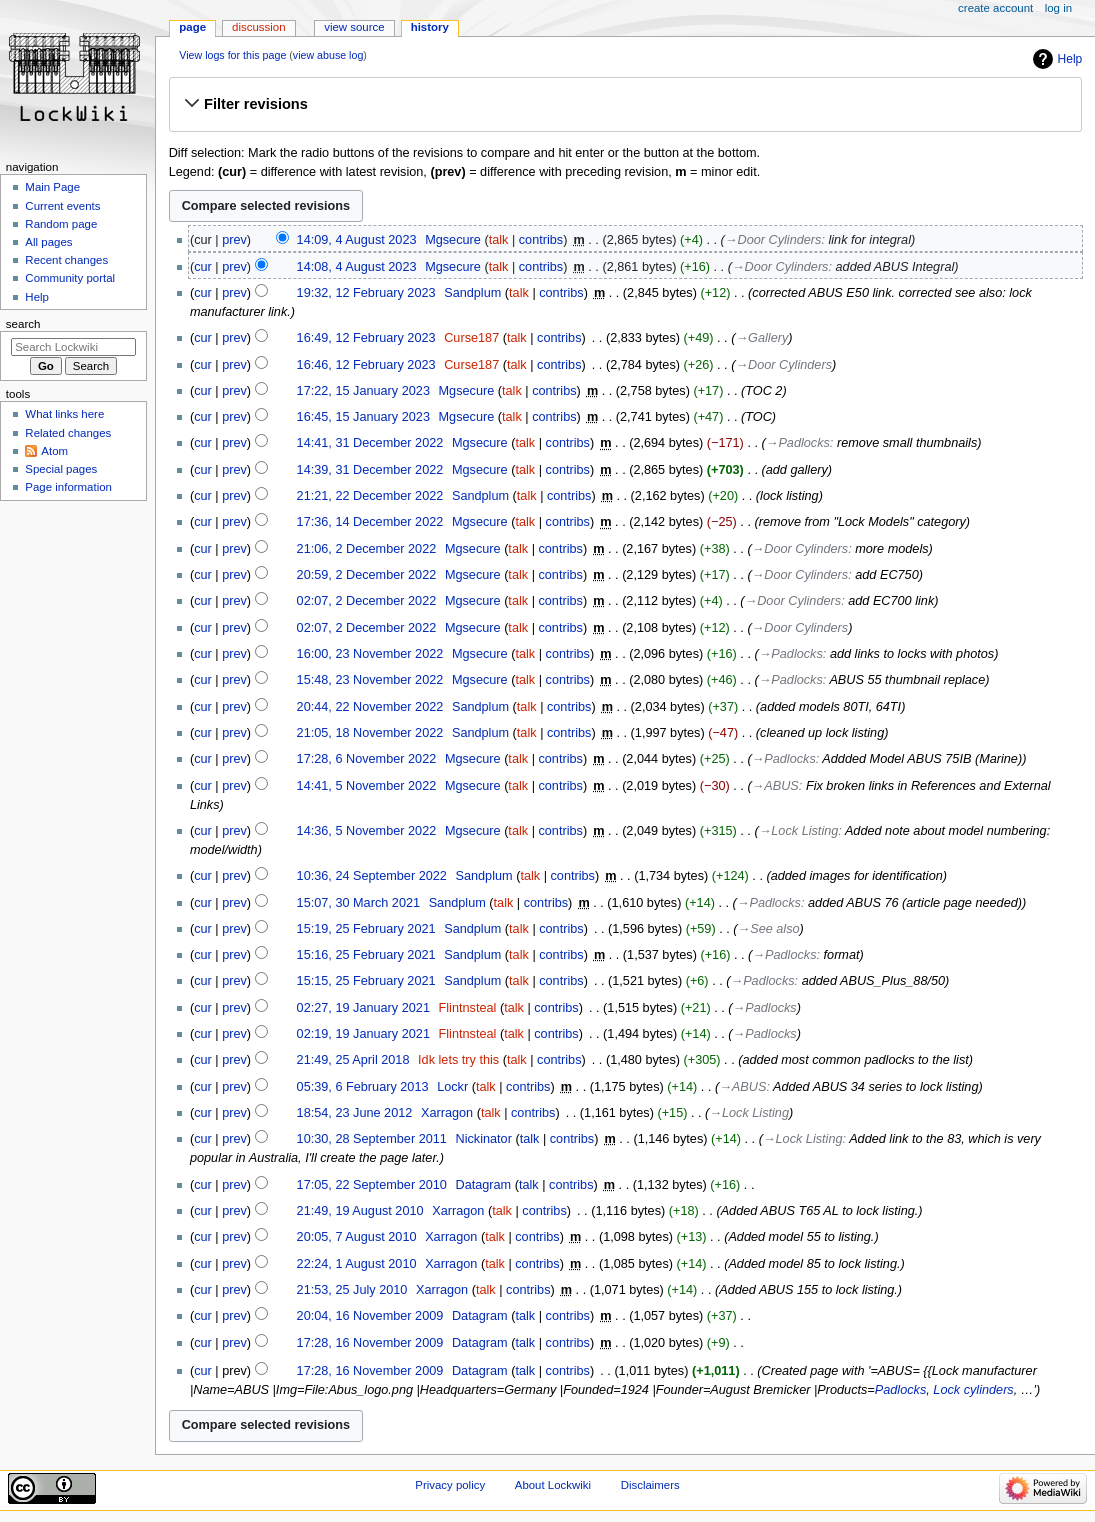 Image resolution: width=1095 pixels, height=1522 pixels. Describe the element at coordinates (370, 1316) in the screenshot. I see `20:04, 16 November 2009` at that location.